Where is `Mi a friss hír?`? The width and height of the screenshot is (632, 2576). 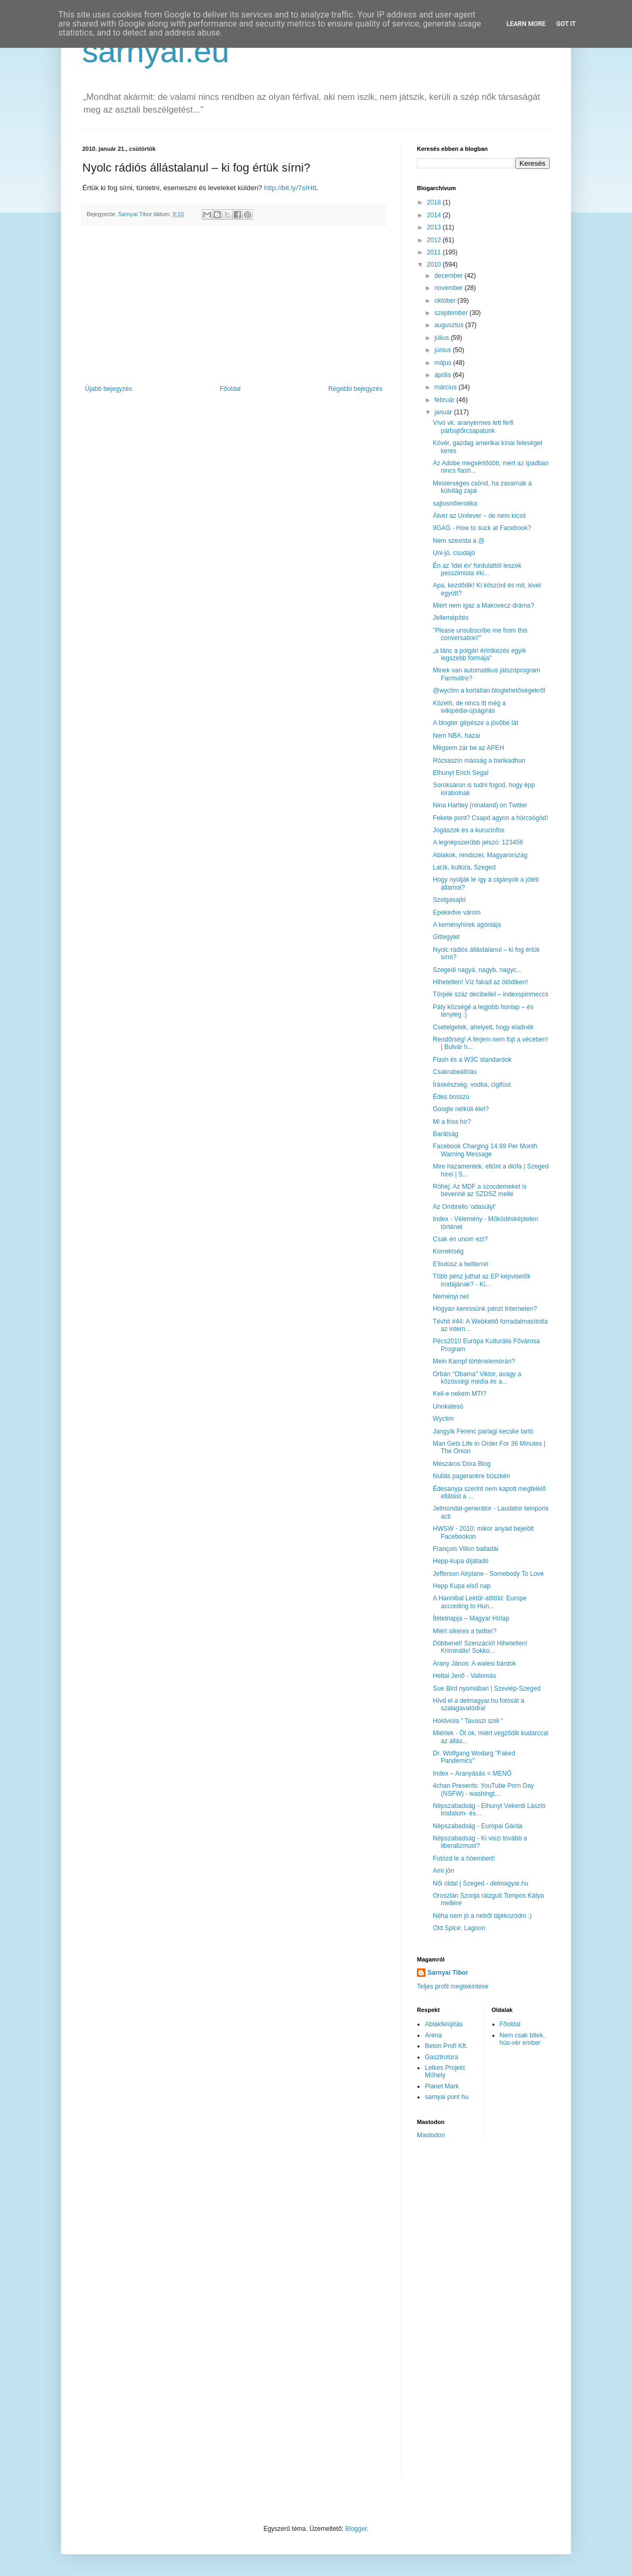
Mi a friss hír? is located at coordinates (452, 1121).